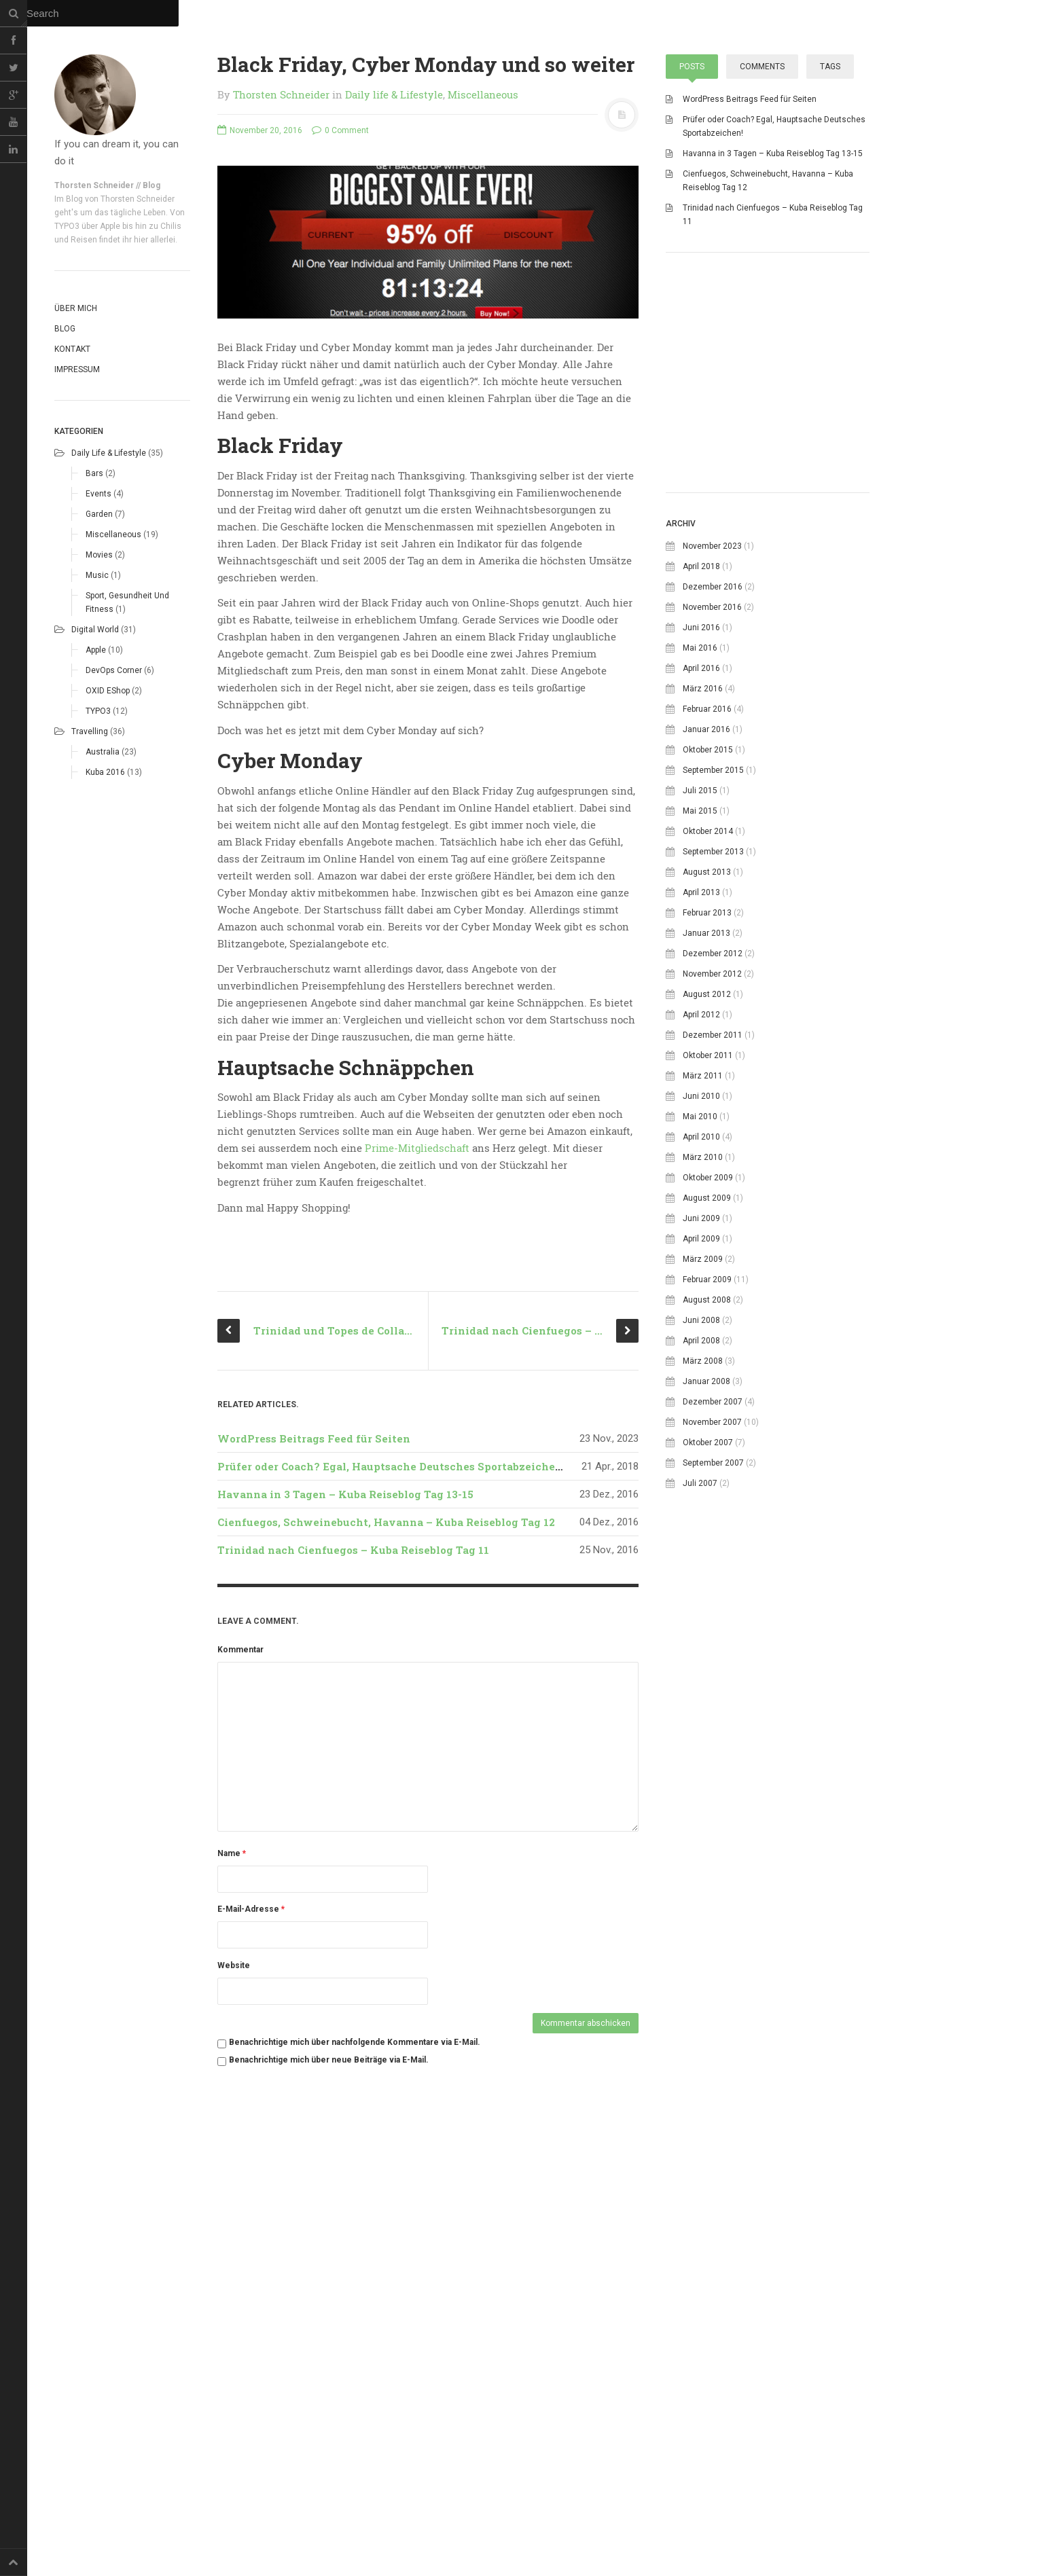 This screenshot has width=1057, height=2576. I want to click on Blog, so click(64, 328).